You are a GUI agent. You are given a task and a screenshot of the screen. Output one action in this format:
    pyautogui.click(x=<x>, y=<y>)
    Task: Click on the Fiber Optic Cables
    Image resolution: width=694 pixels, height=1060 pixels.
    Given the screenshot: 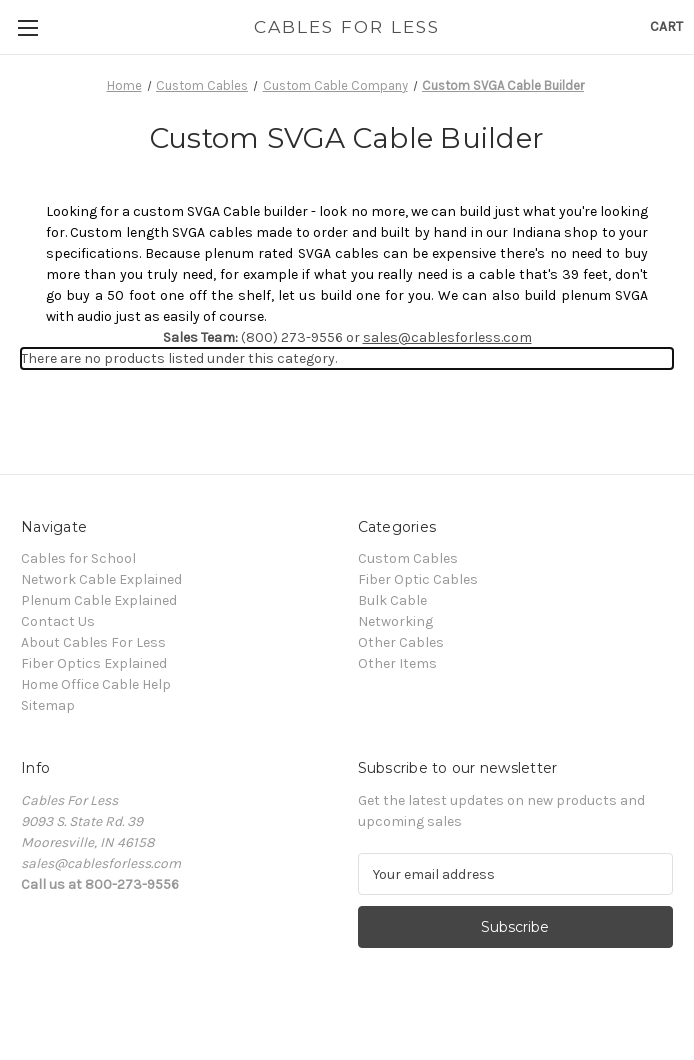 What is the action you would take?
    pyautogui.click(x=418, y=579)
    